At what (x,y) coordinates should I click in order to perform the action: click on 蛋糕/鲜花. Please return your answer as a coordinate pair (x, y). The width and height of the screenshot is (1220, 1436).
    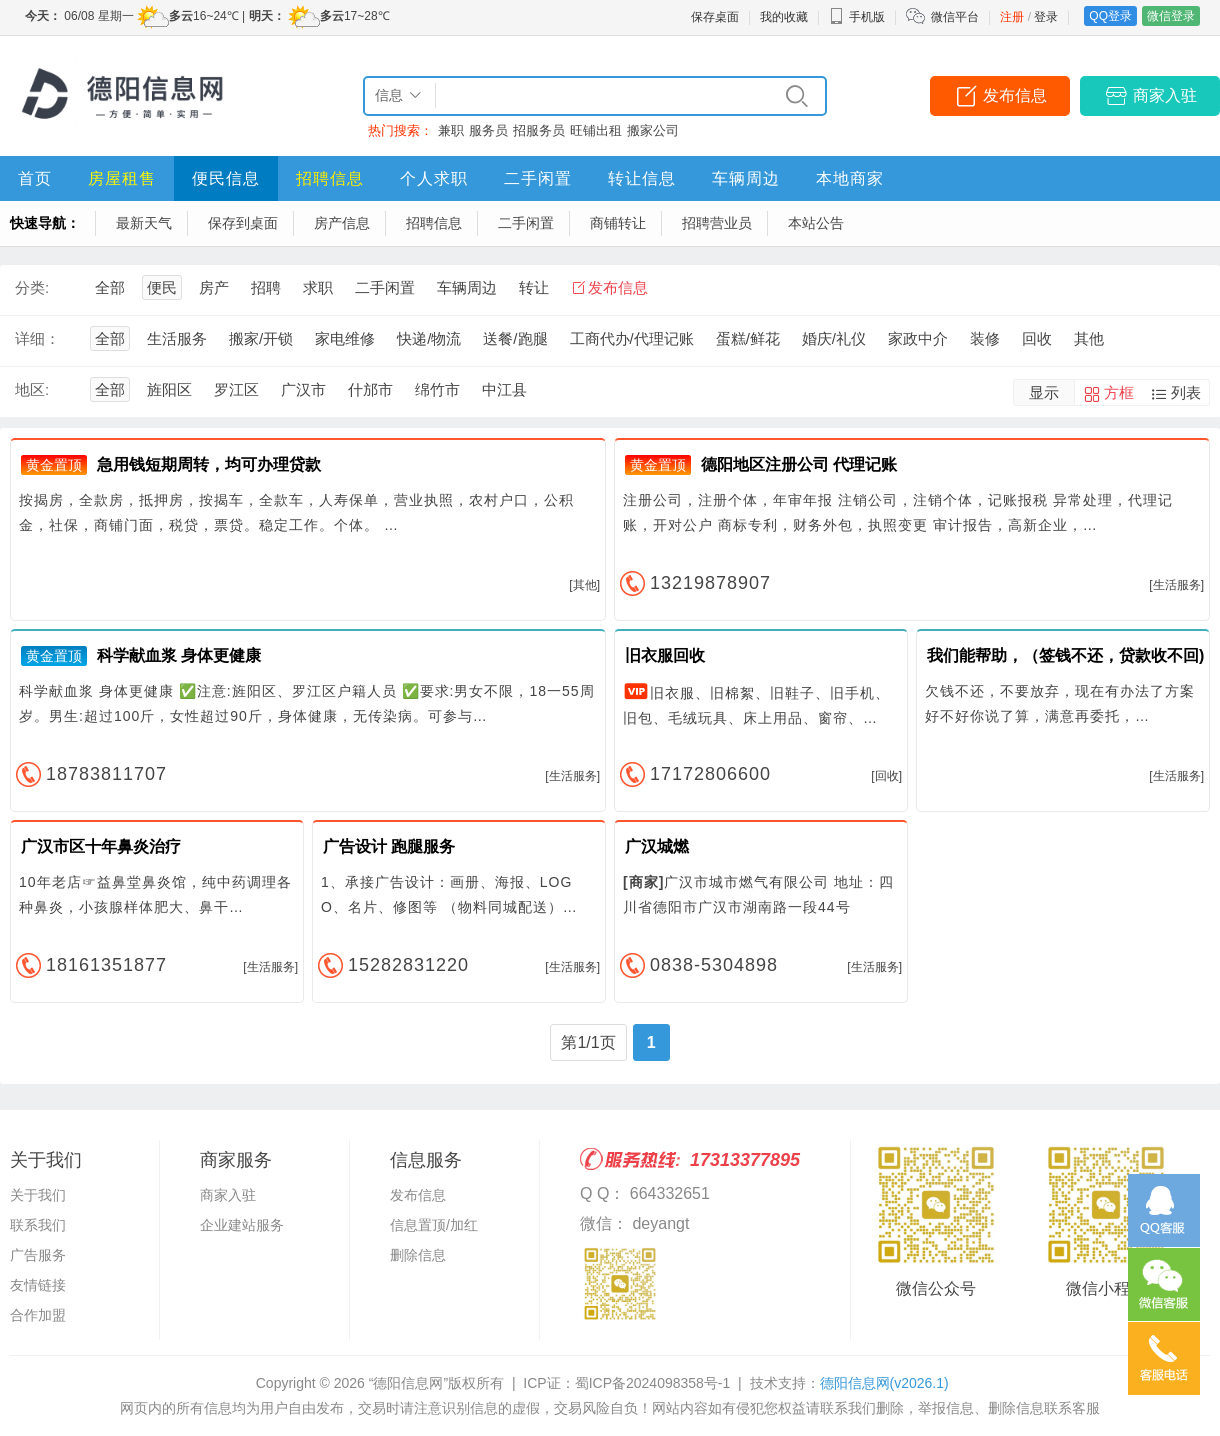
    Looking at the image, I should click on (748, 338).